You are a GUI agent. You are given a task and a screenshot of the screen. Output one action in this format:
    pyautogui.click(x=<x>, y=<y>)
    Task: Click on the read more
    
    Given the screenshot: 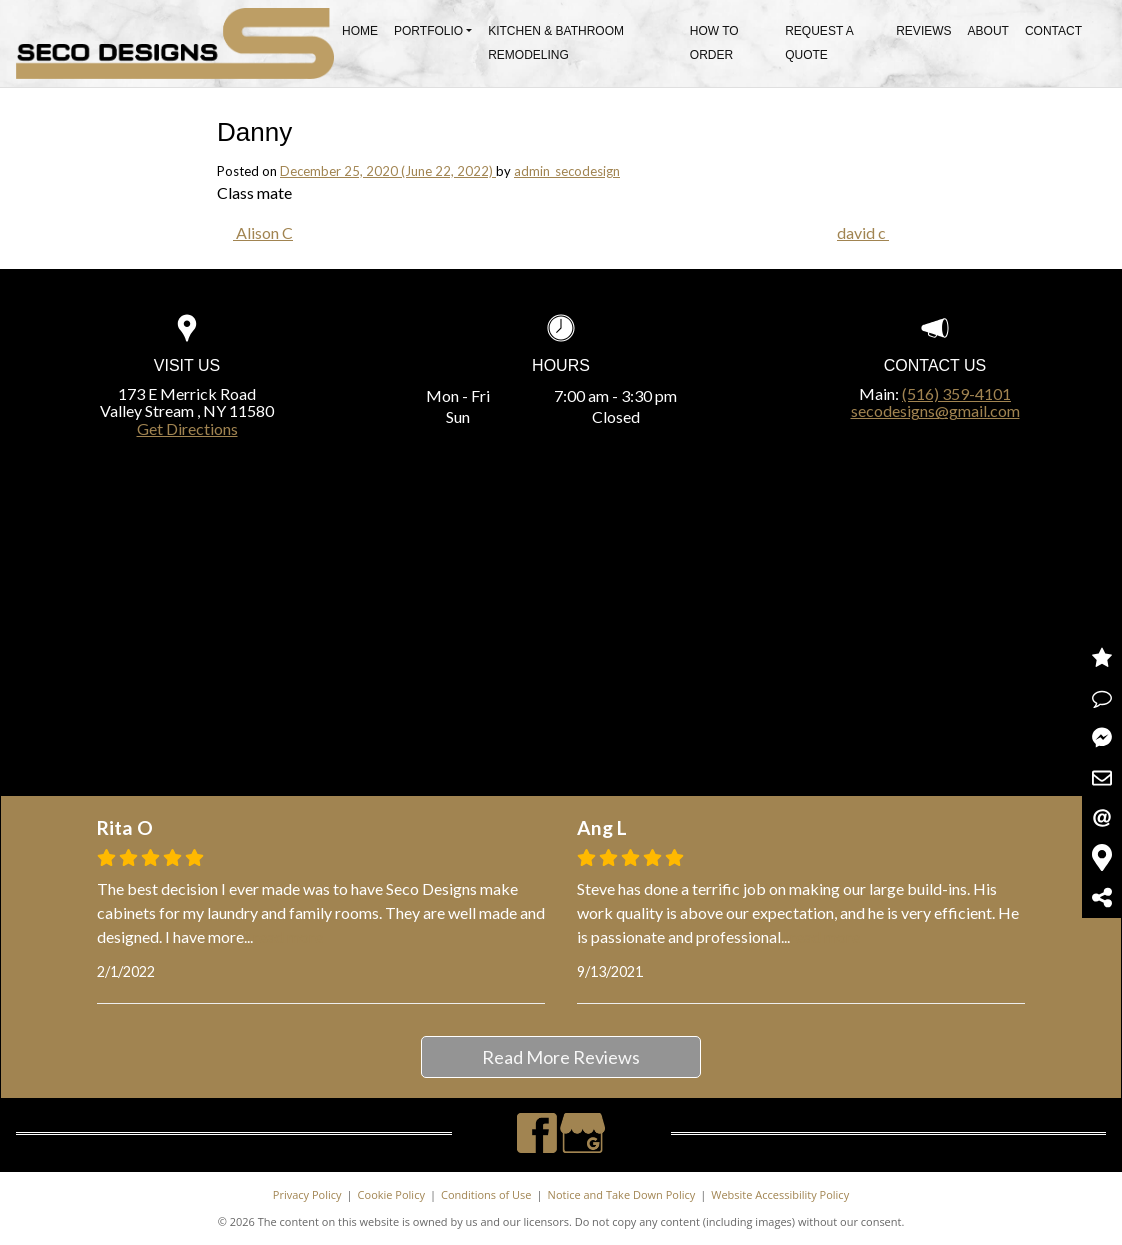 What is the action you would take?
    pyautogui.click(x=288, y=936)
    